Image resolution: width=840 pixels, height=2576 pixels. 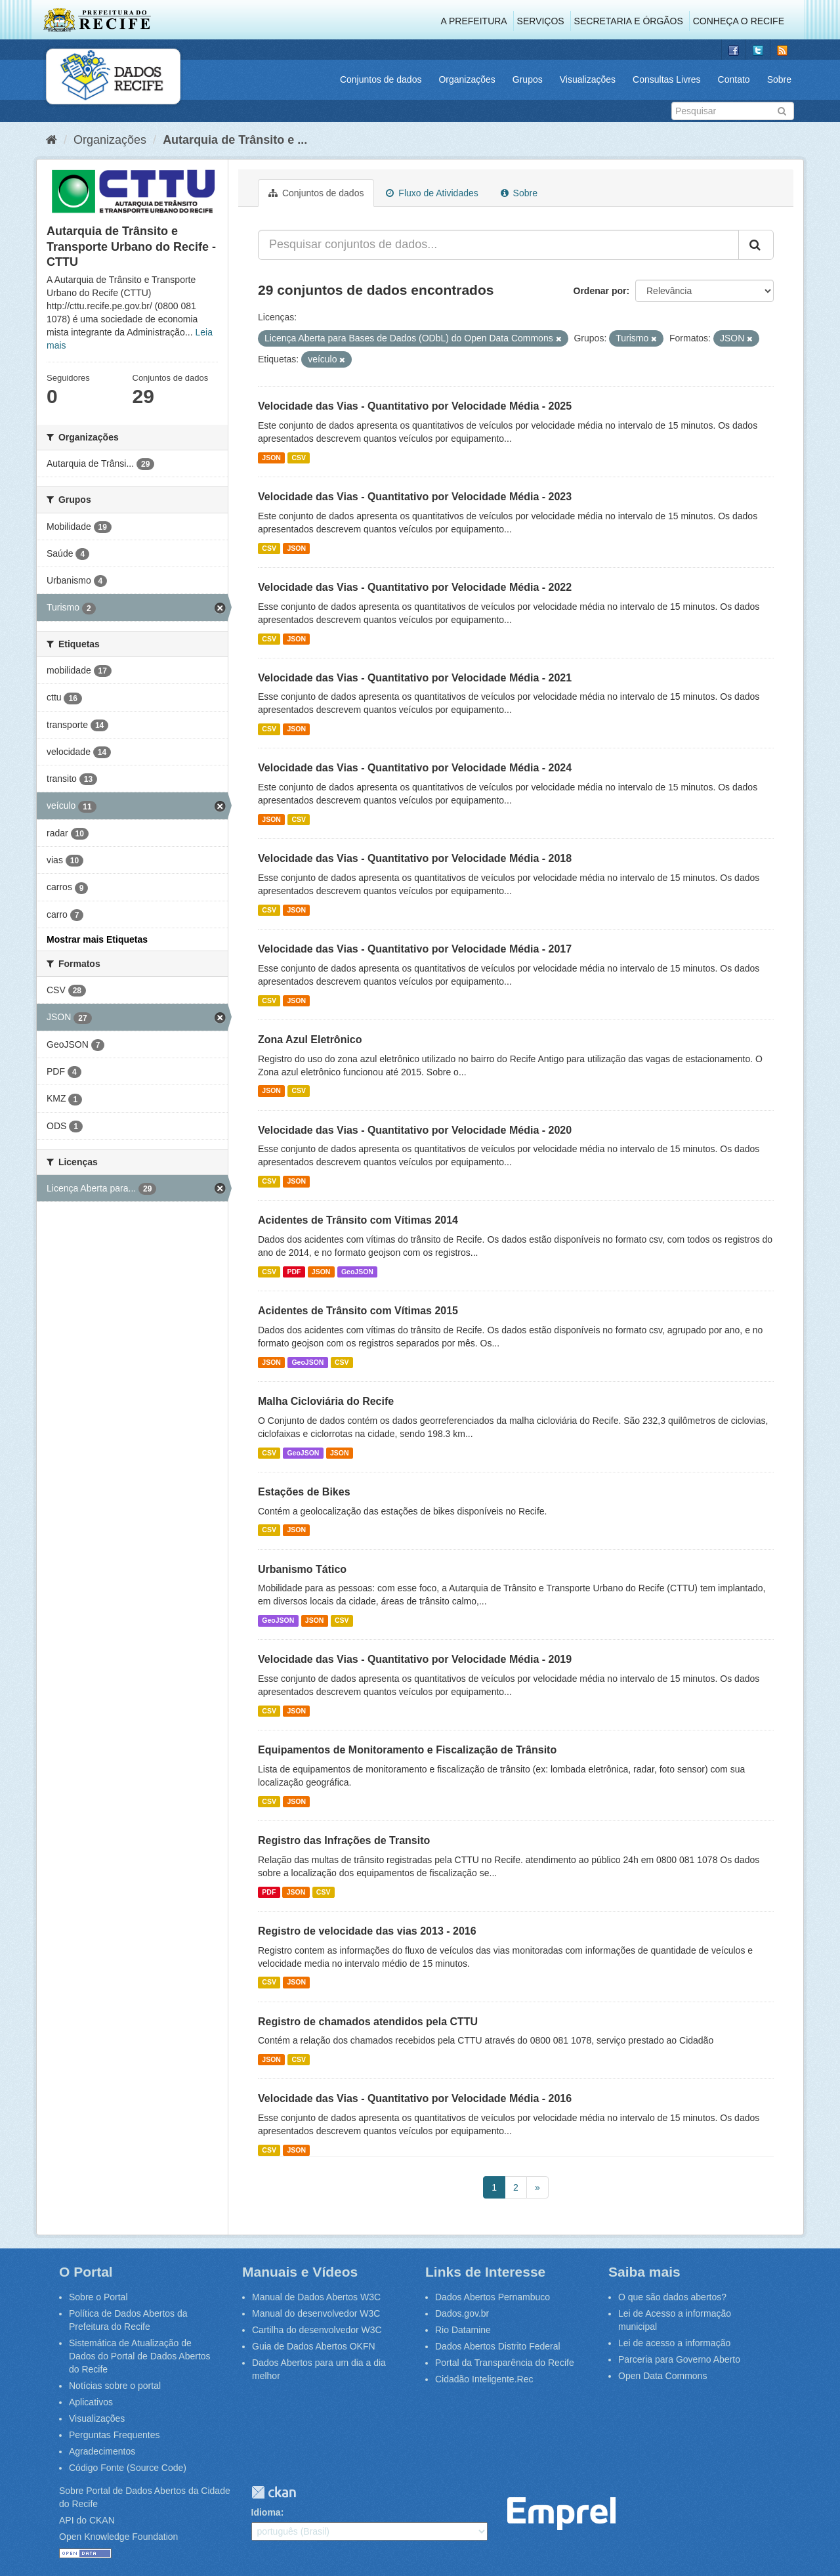 I want to click on Conjuntos de dados, so click(x=381, y=79).